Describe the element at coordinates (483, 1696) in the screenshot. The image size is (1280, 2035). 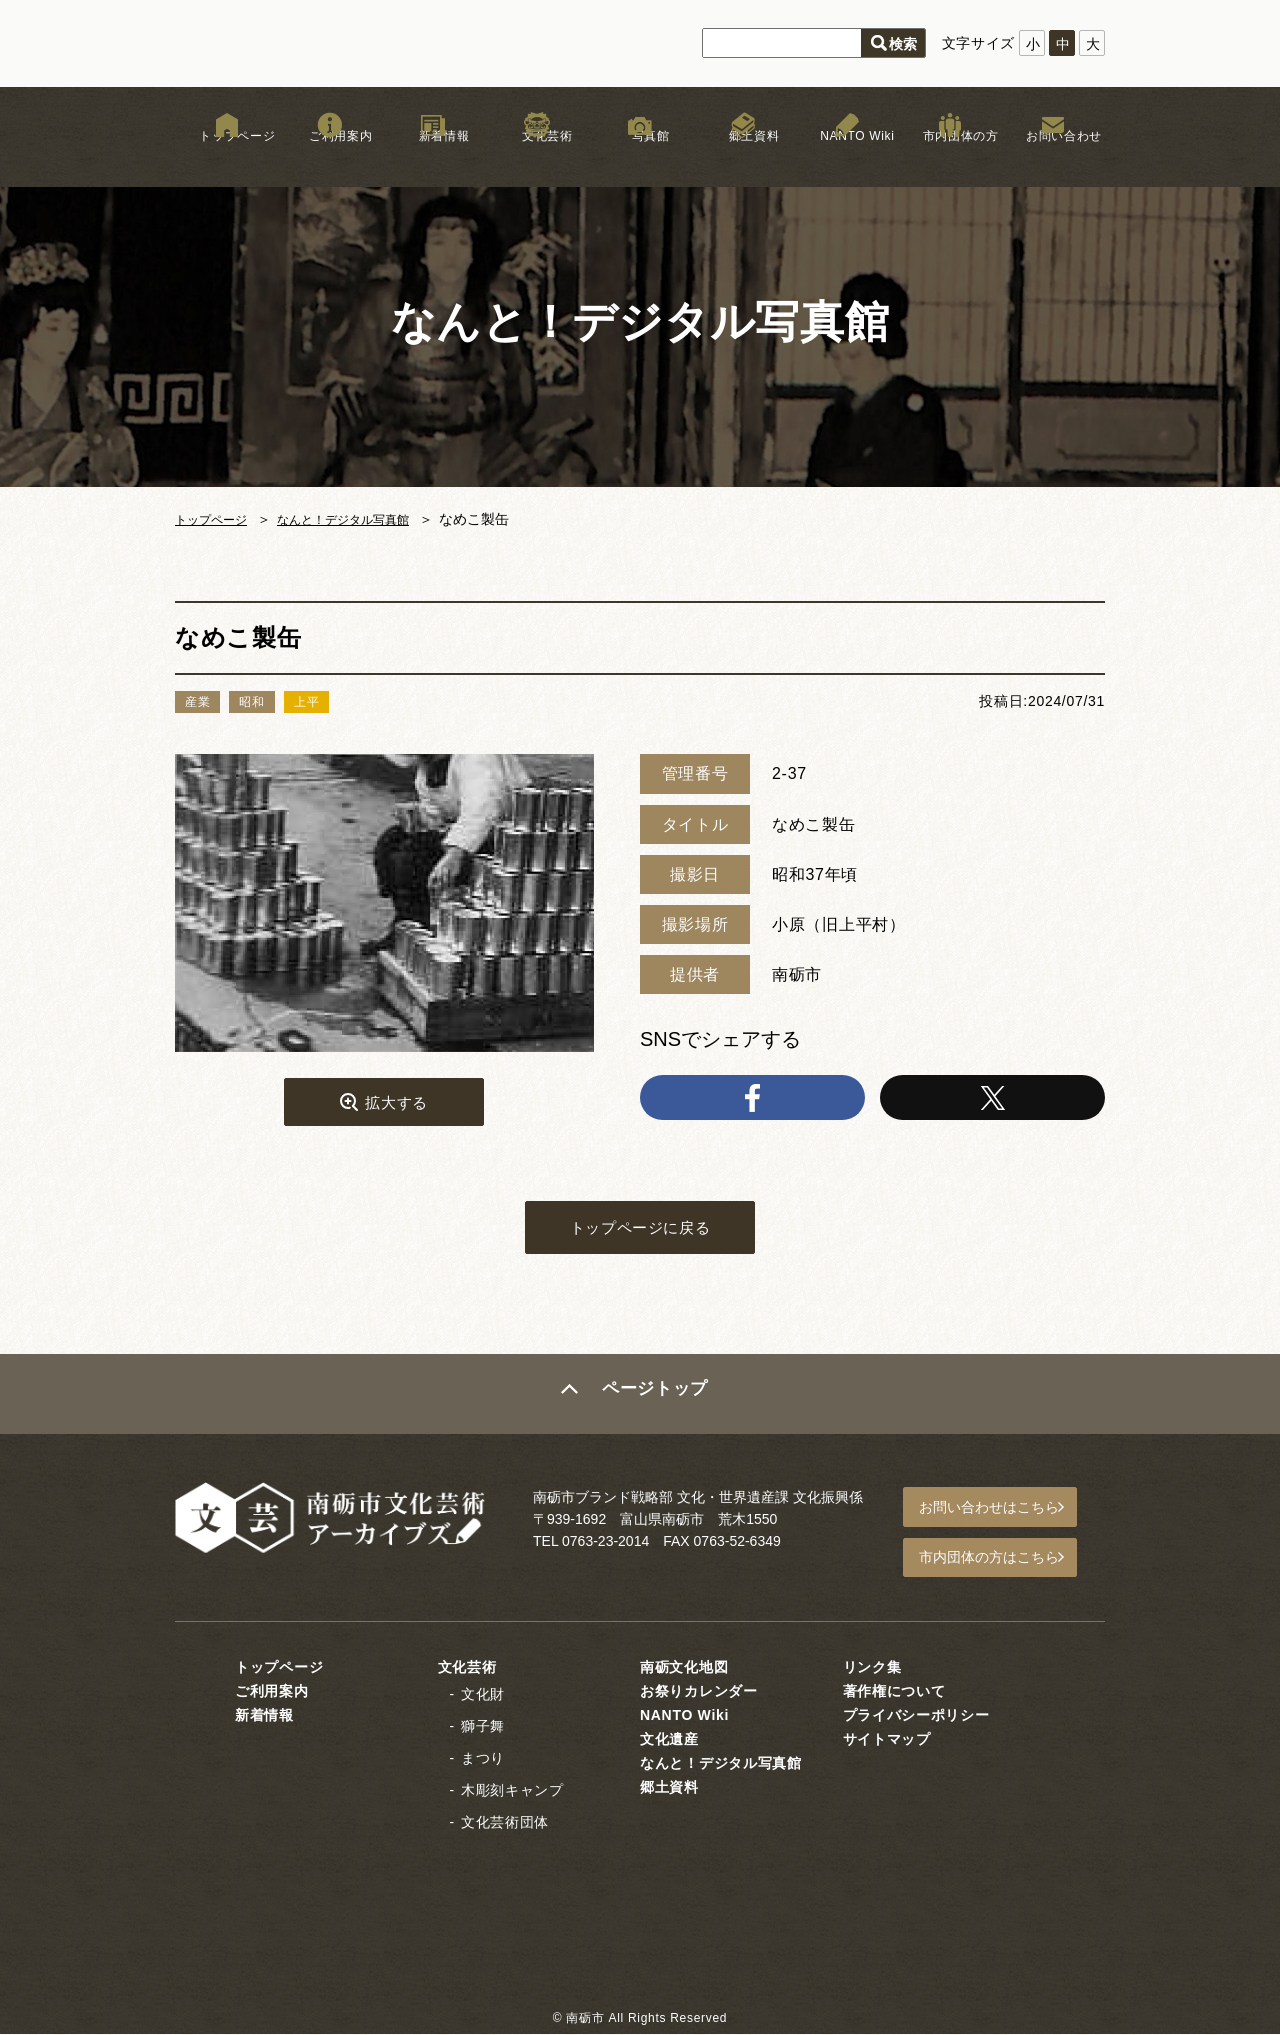
I see `文化財` at that location.